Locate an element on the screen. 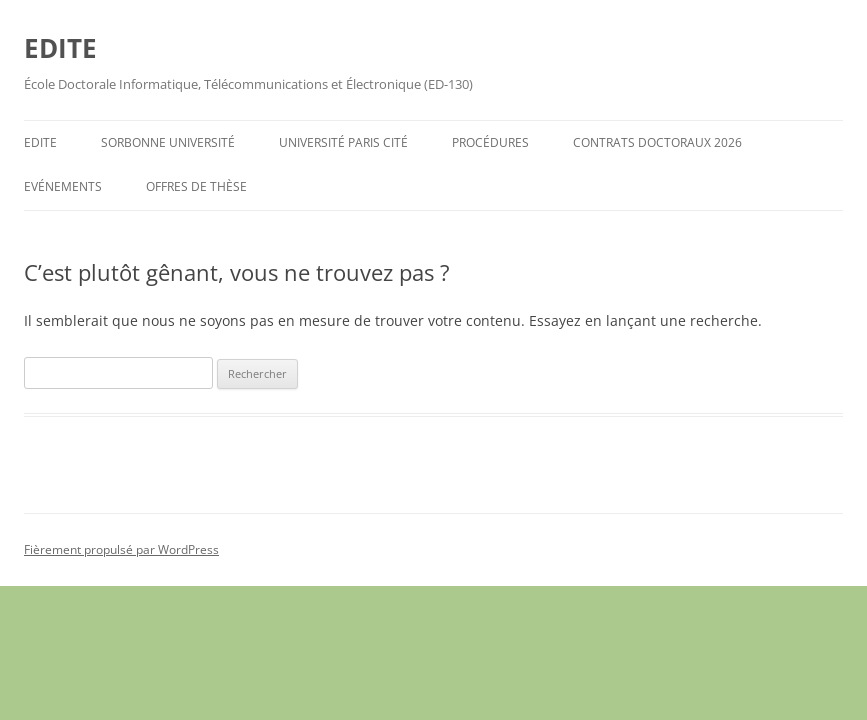 The width and height of the screenshot is (867, 720). Université Paris Cité is located at coordinates (343, 142).